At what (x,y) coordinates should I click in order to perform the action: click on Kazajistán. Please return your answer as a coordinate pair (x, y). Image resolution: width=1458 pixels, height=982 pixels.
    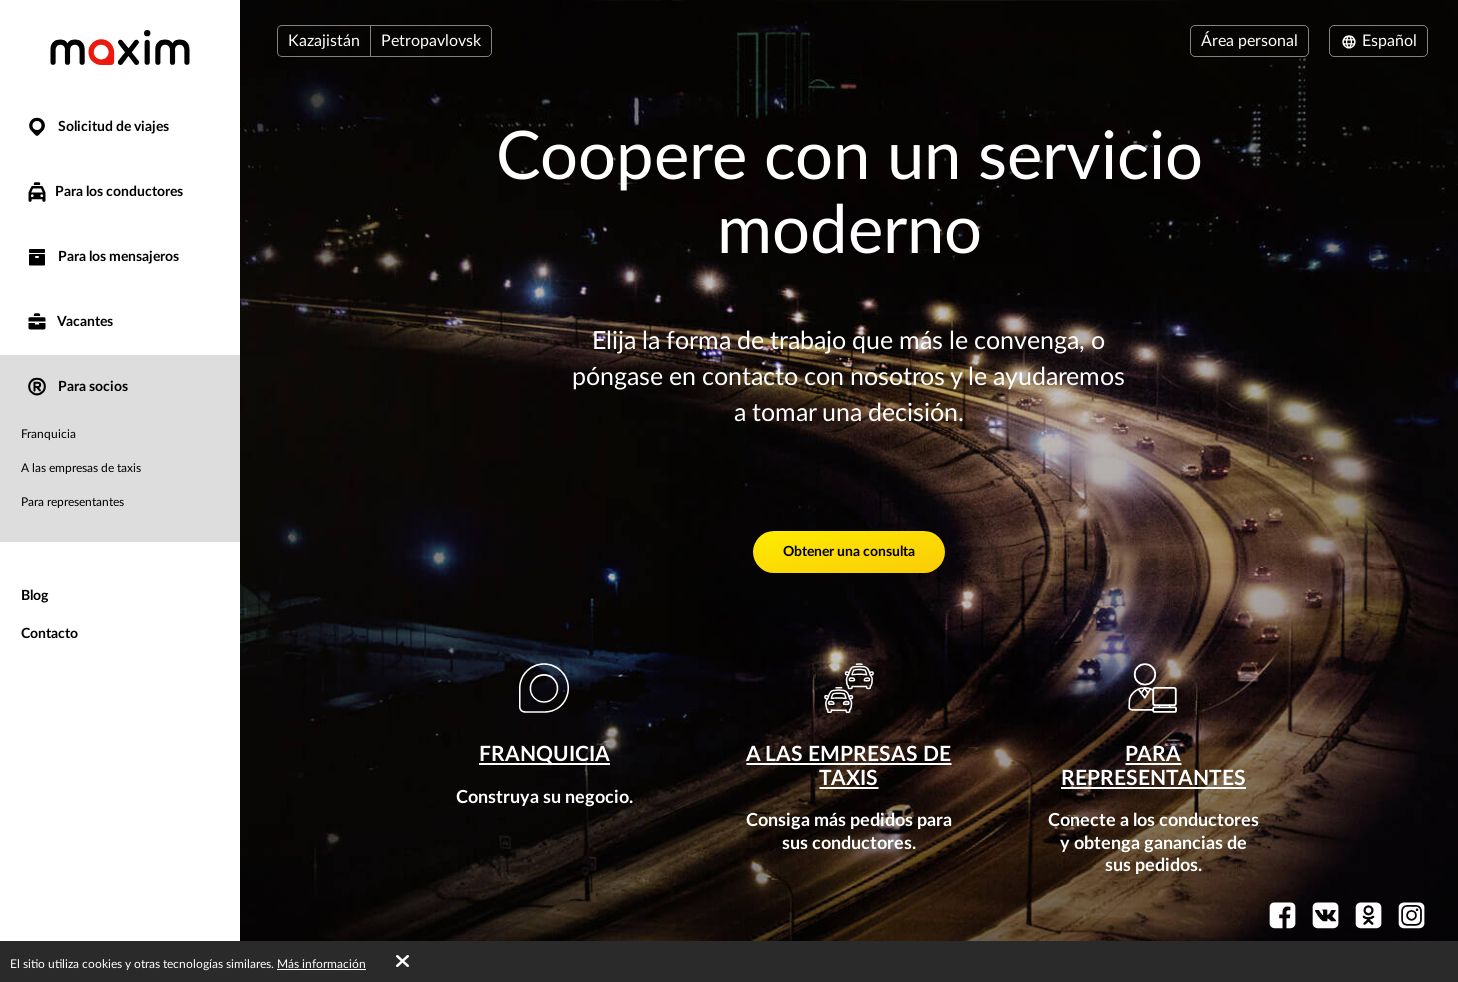
    Looking at the image, I should click on (324, 41).